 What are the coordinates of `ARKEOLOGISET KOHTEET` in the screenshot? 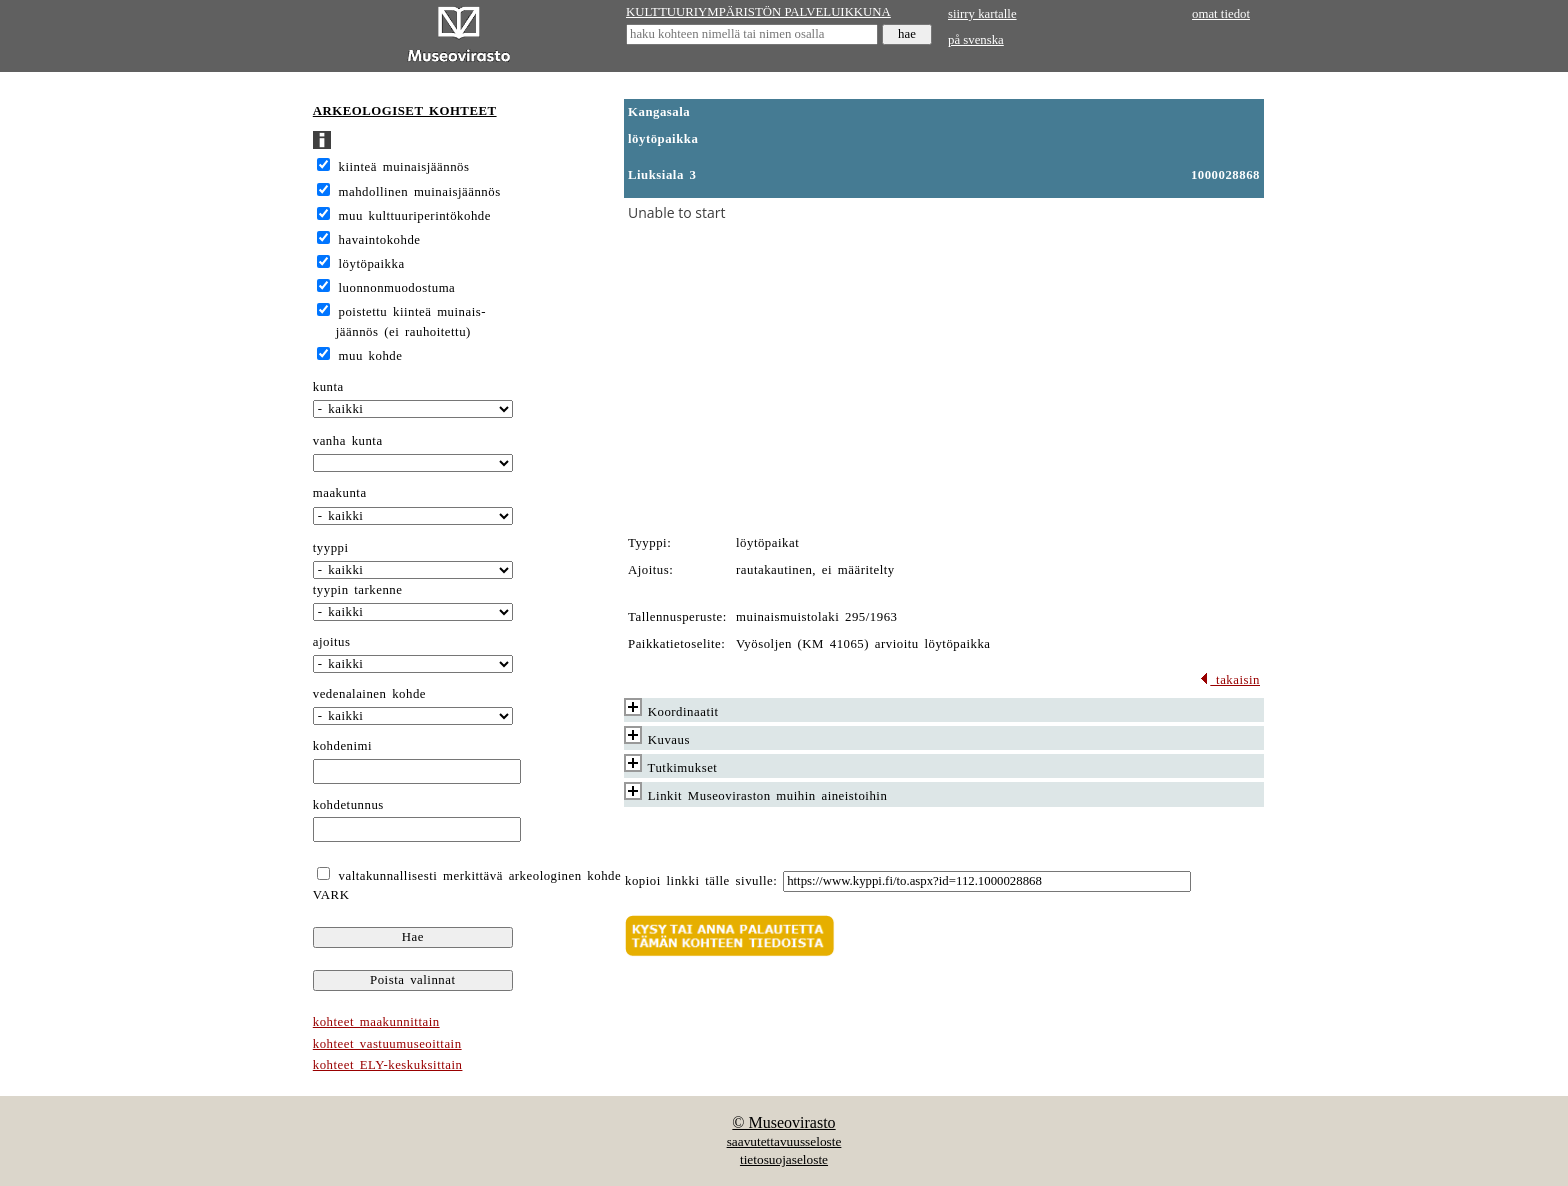 It's located at (405, 111).